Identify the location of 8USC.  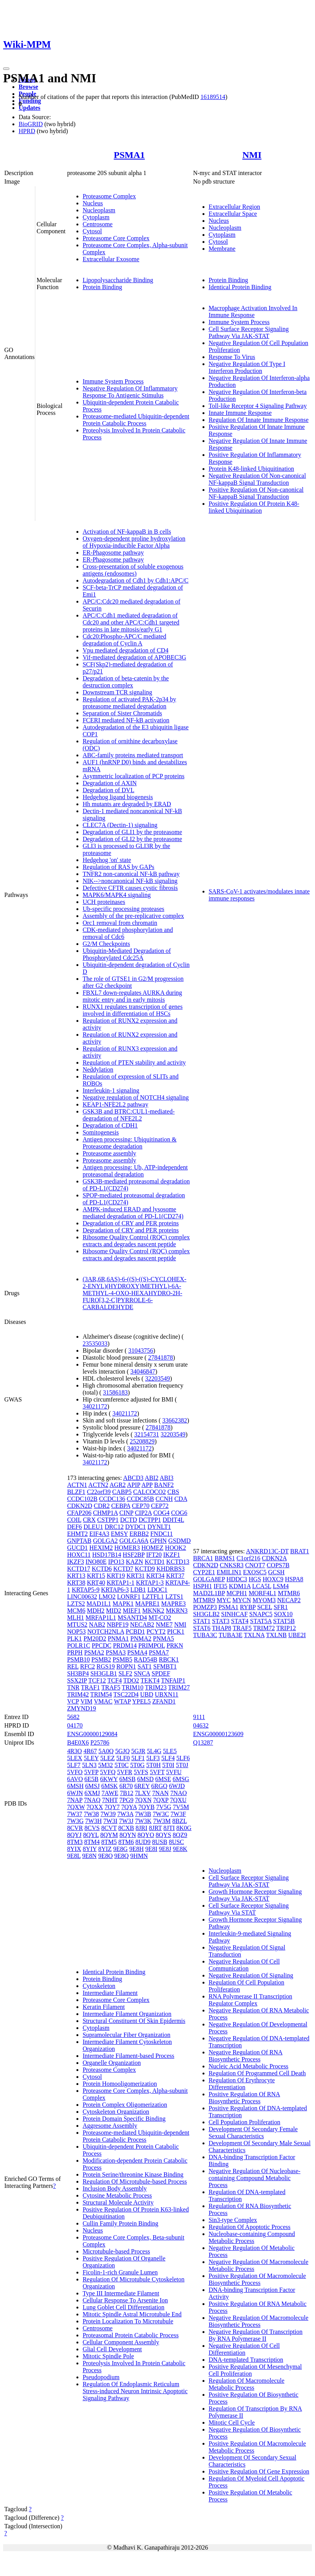
(176, 1842).